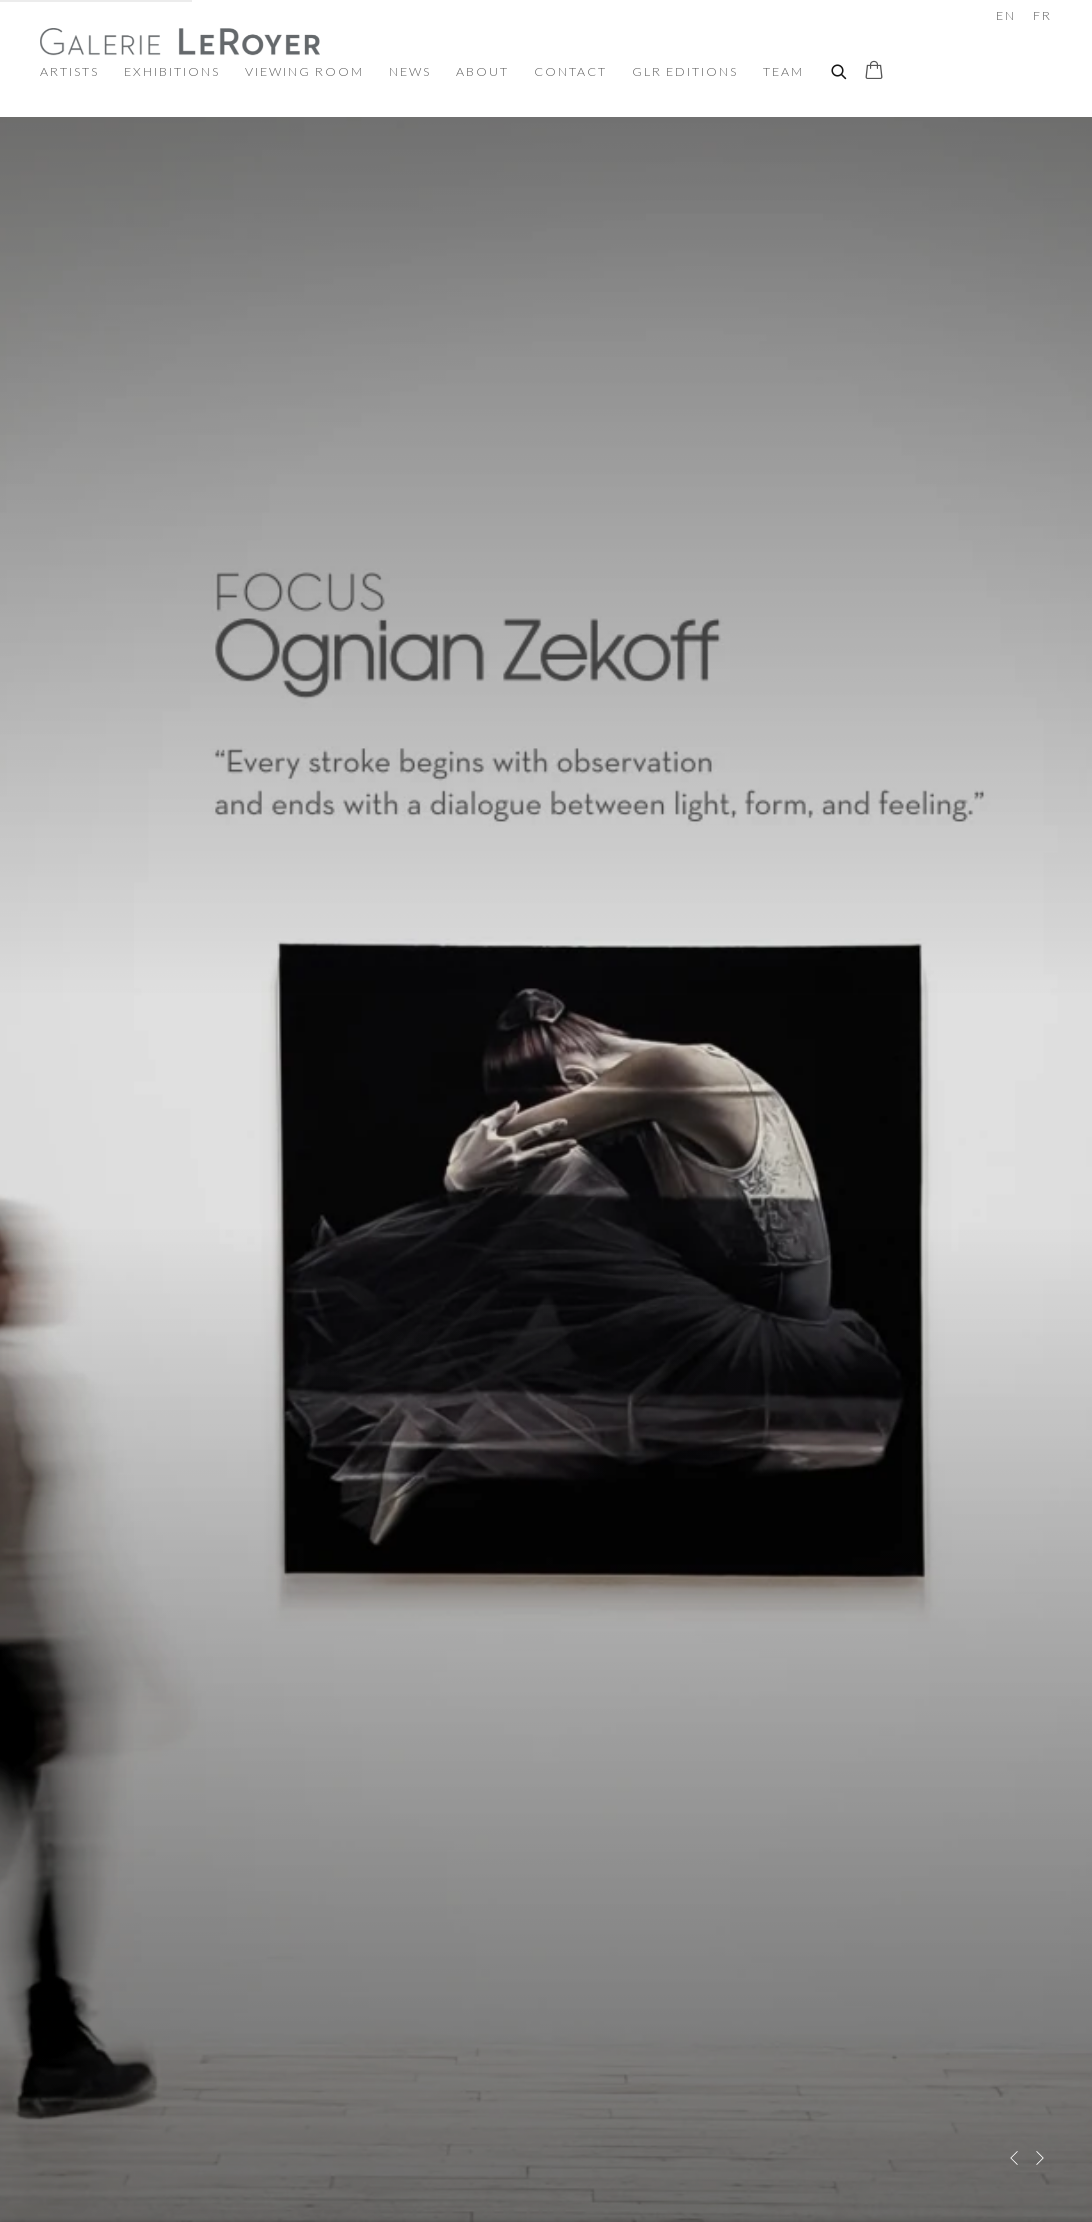  What do you see at coordinates (410, 71) in the screenshot?
I see `News` at bounding box center [410, 71].